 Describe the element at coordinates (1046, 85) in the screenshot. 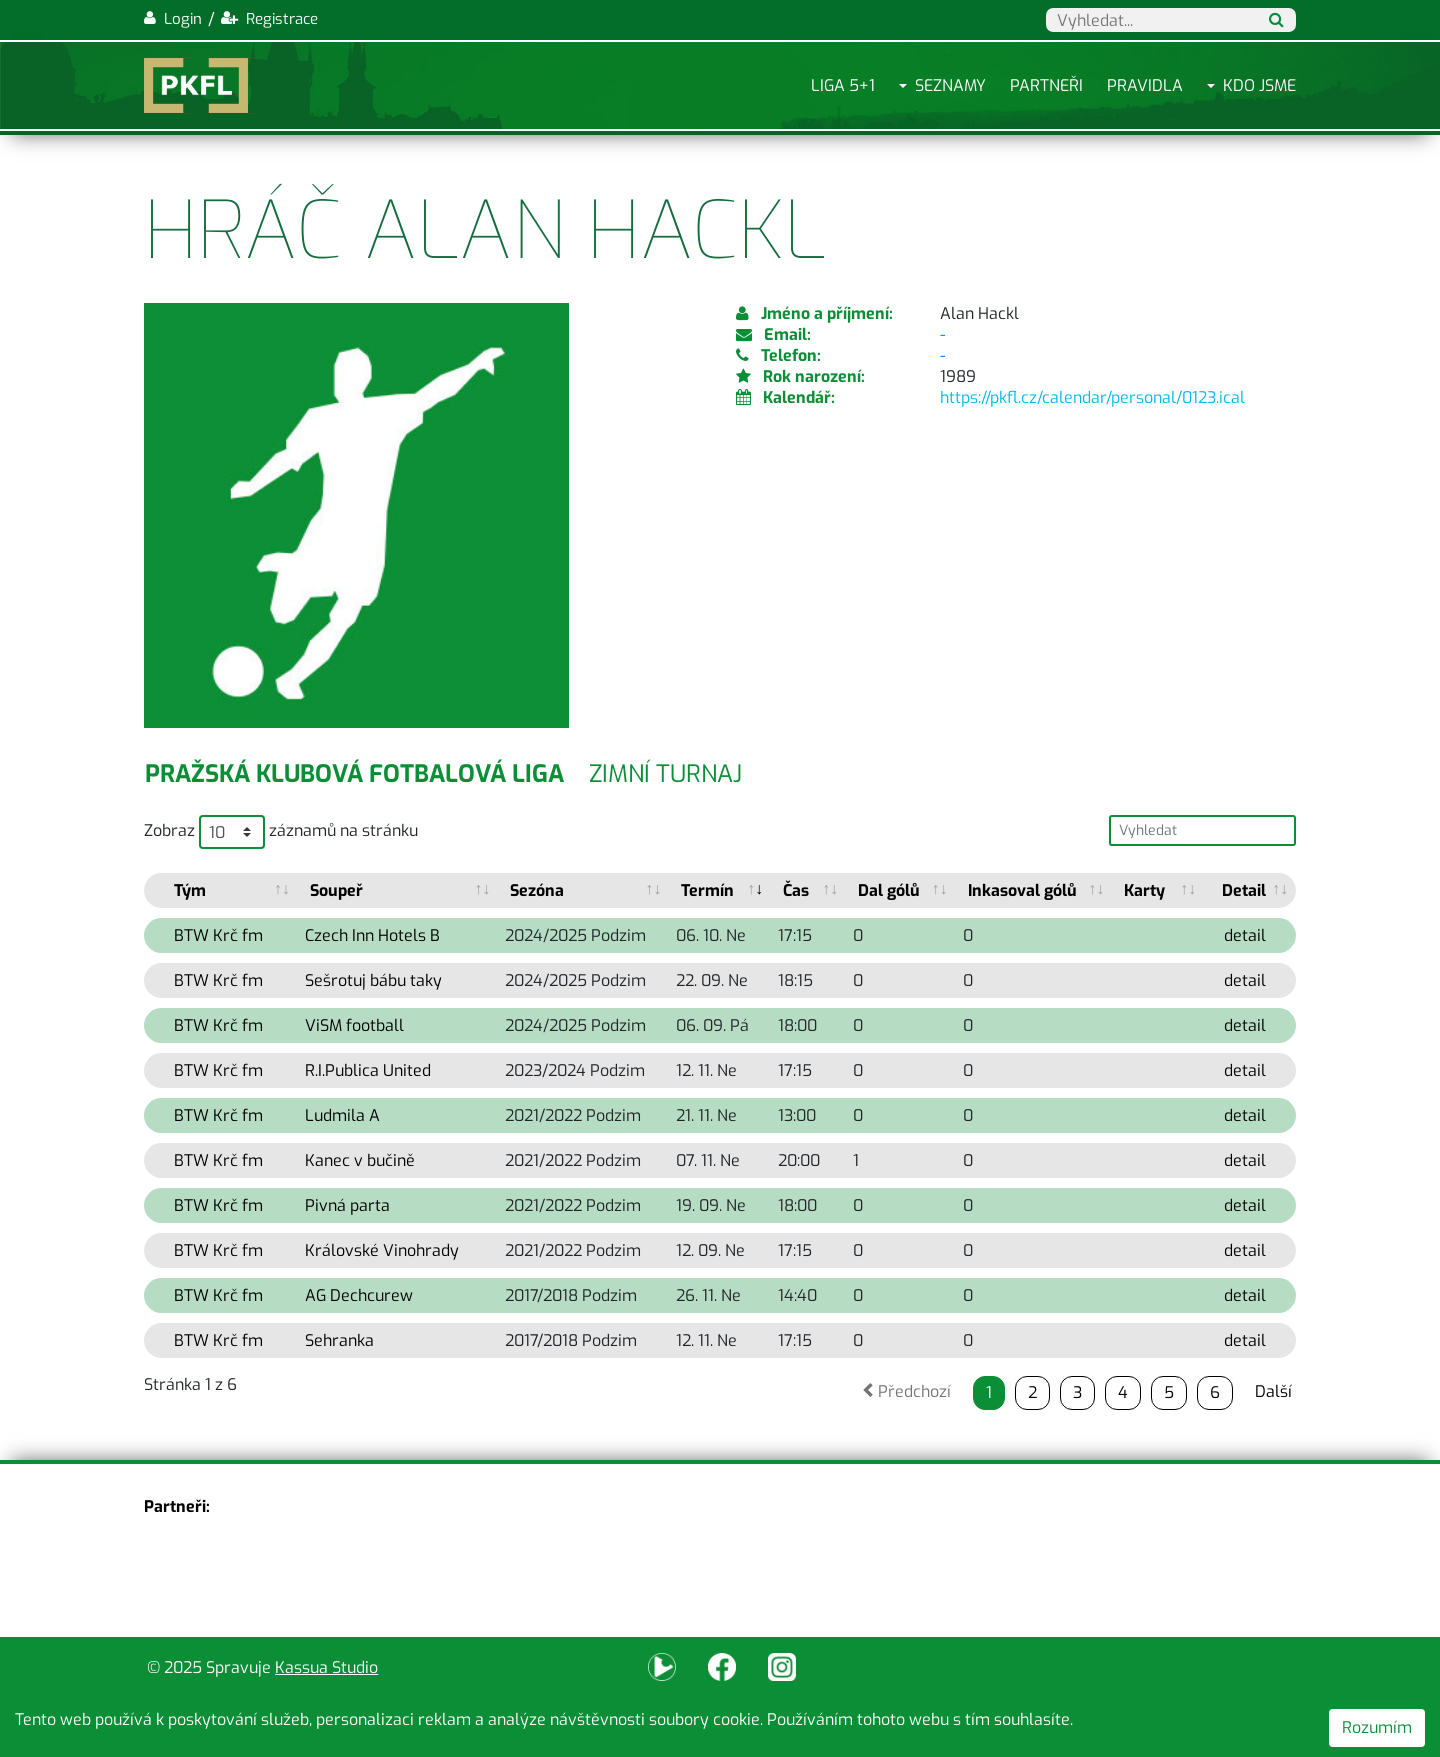

I see `Partneři` at that location.